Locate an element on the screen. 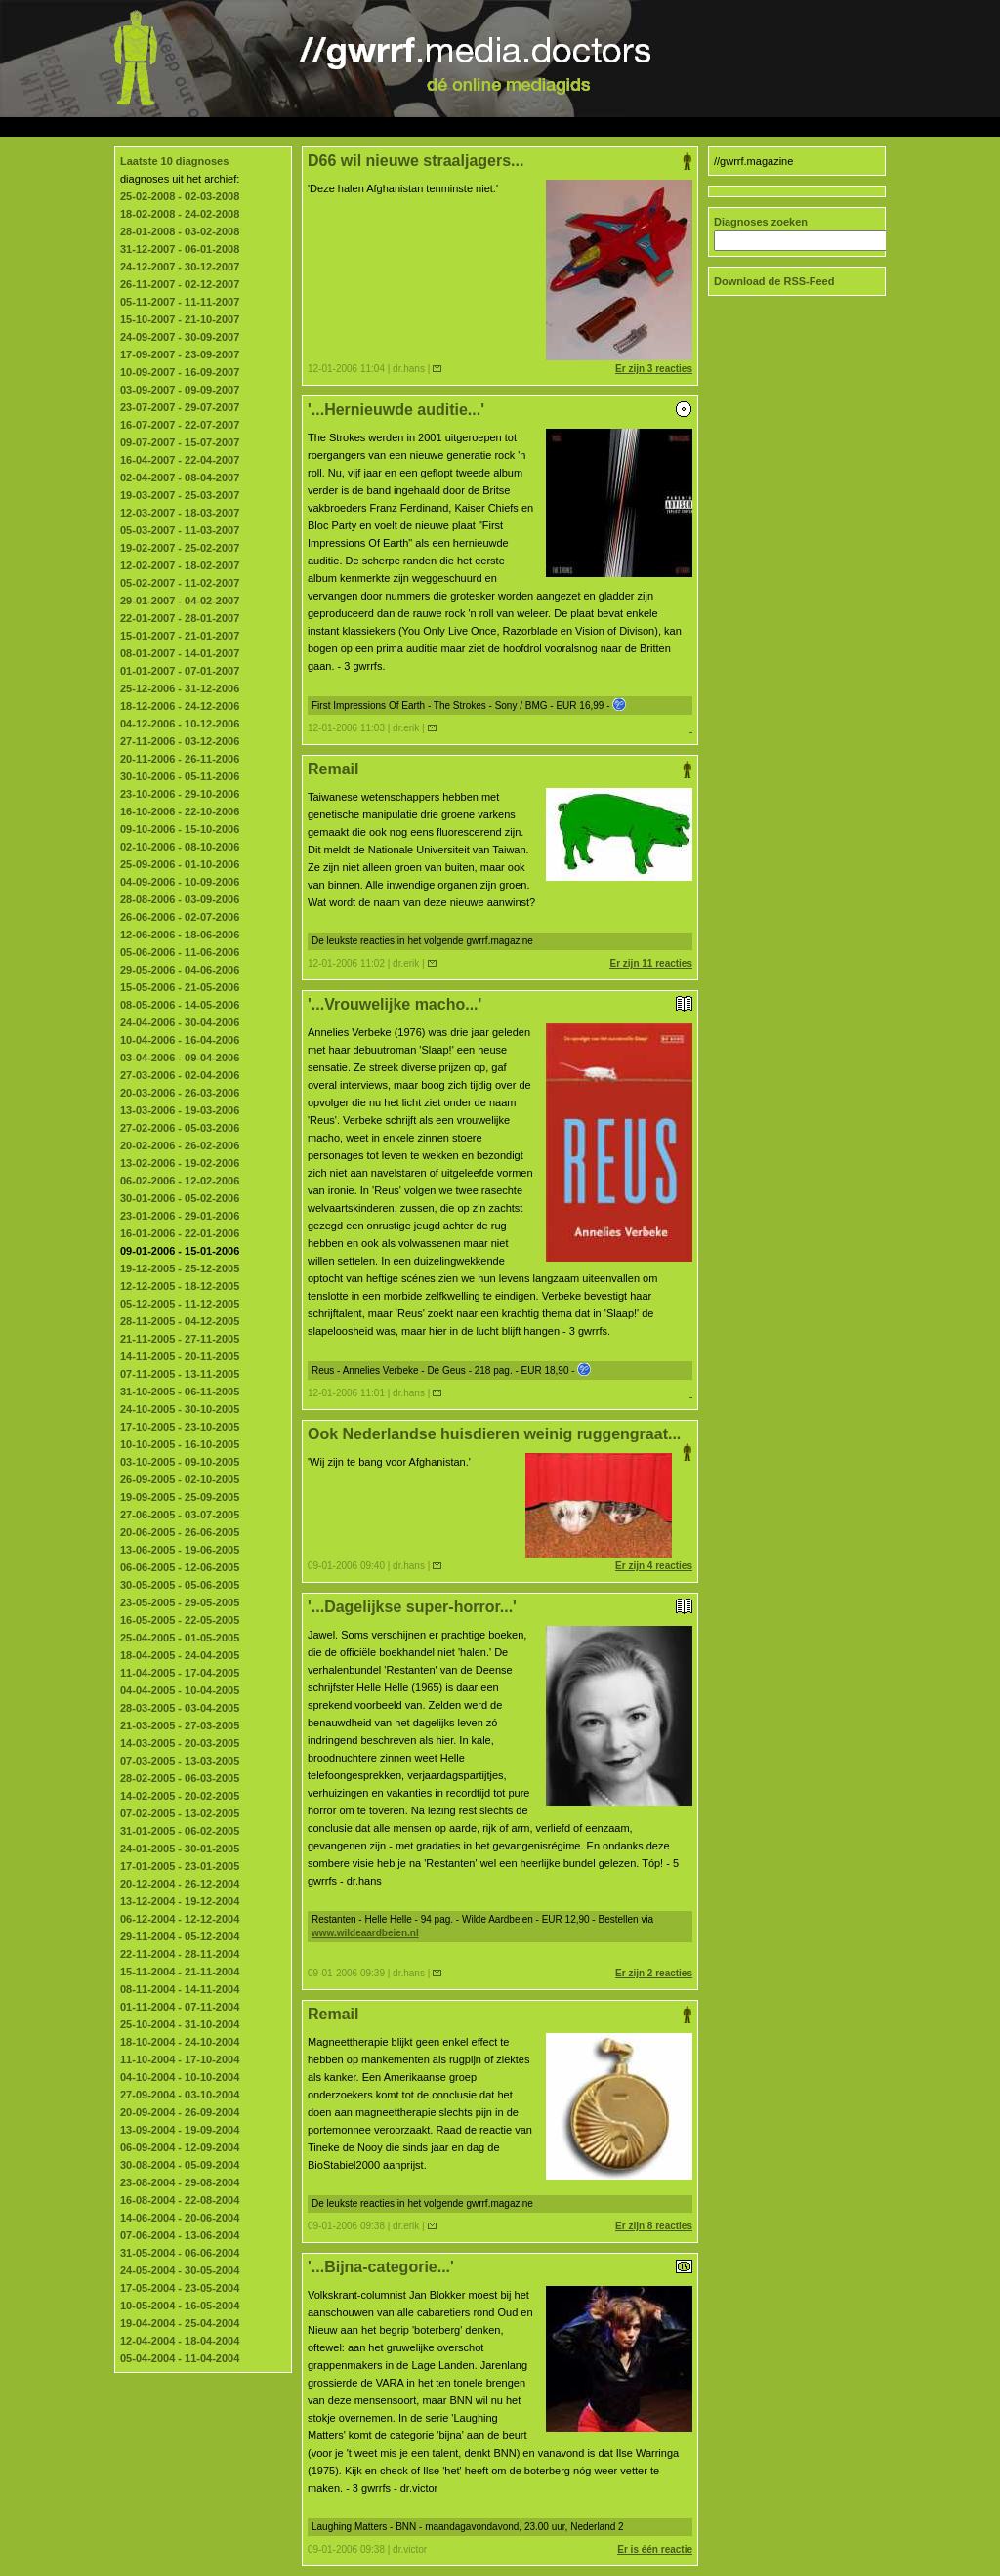 Image resolution: width=1000 pixels, height=2576 pixels. 11-04-2005 - 17-04-2005 is located at coordinates (179, 1673).